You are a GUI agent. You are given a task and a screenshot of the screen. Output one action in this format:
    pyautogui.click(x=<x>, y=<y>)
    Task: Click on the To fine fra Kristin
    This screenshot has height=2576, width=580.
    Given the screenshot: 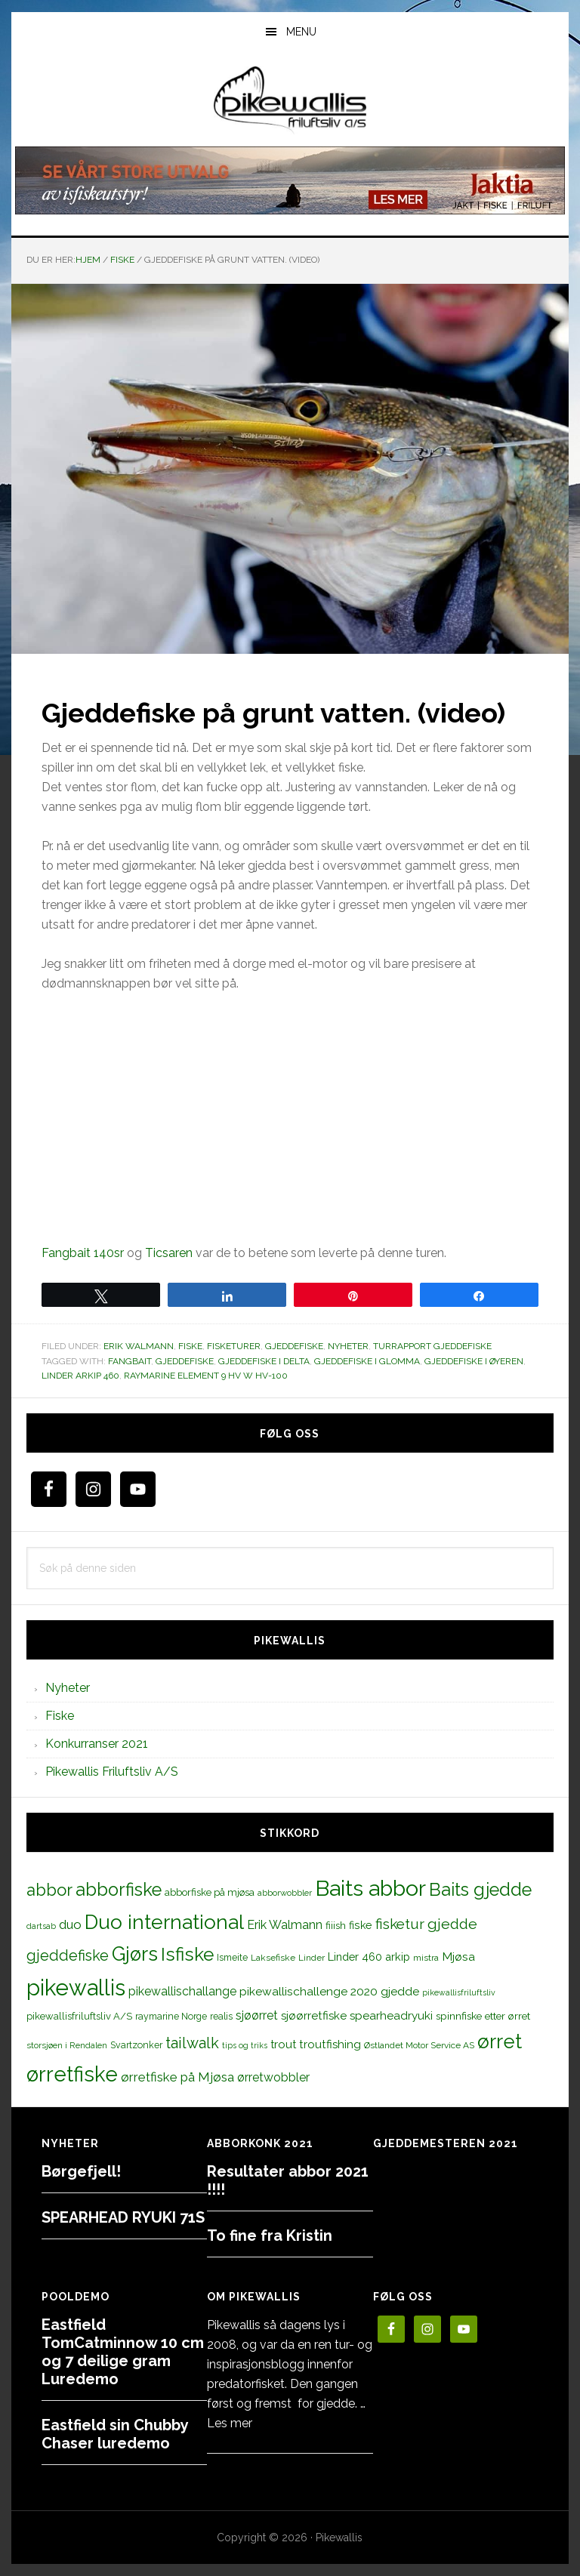 What is the action you would take?
    pyautogui.click(x=269, y=2235)
    